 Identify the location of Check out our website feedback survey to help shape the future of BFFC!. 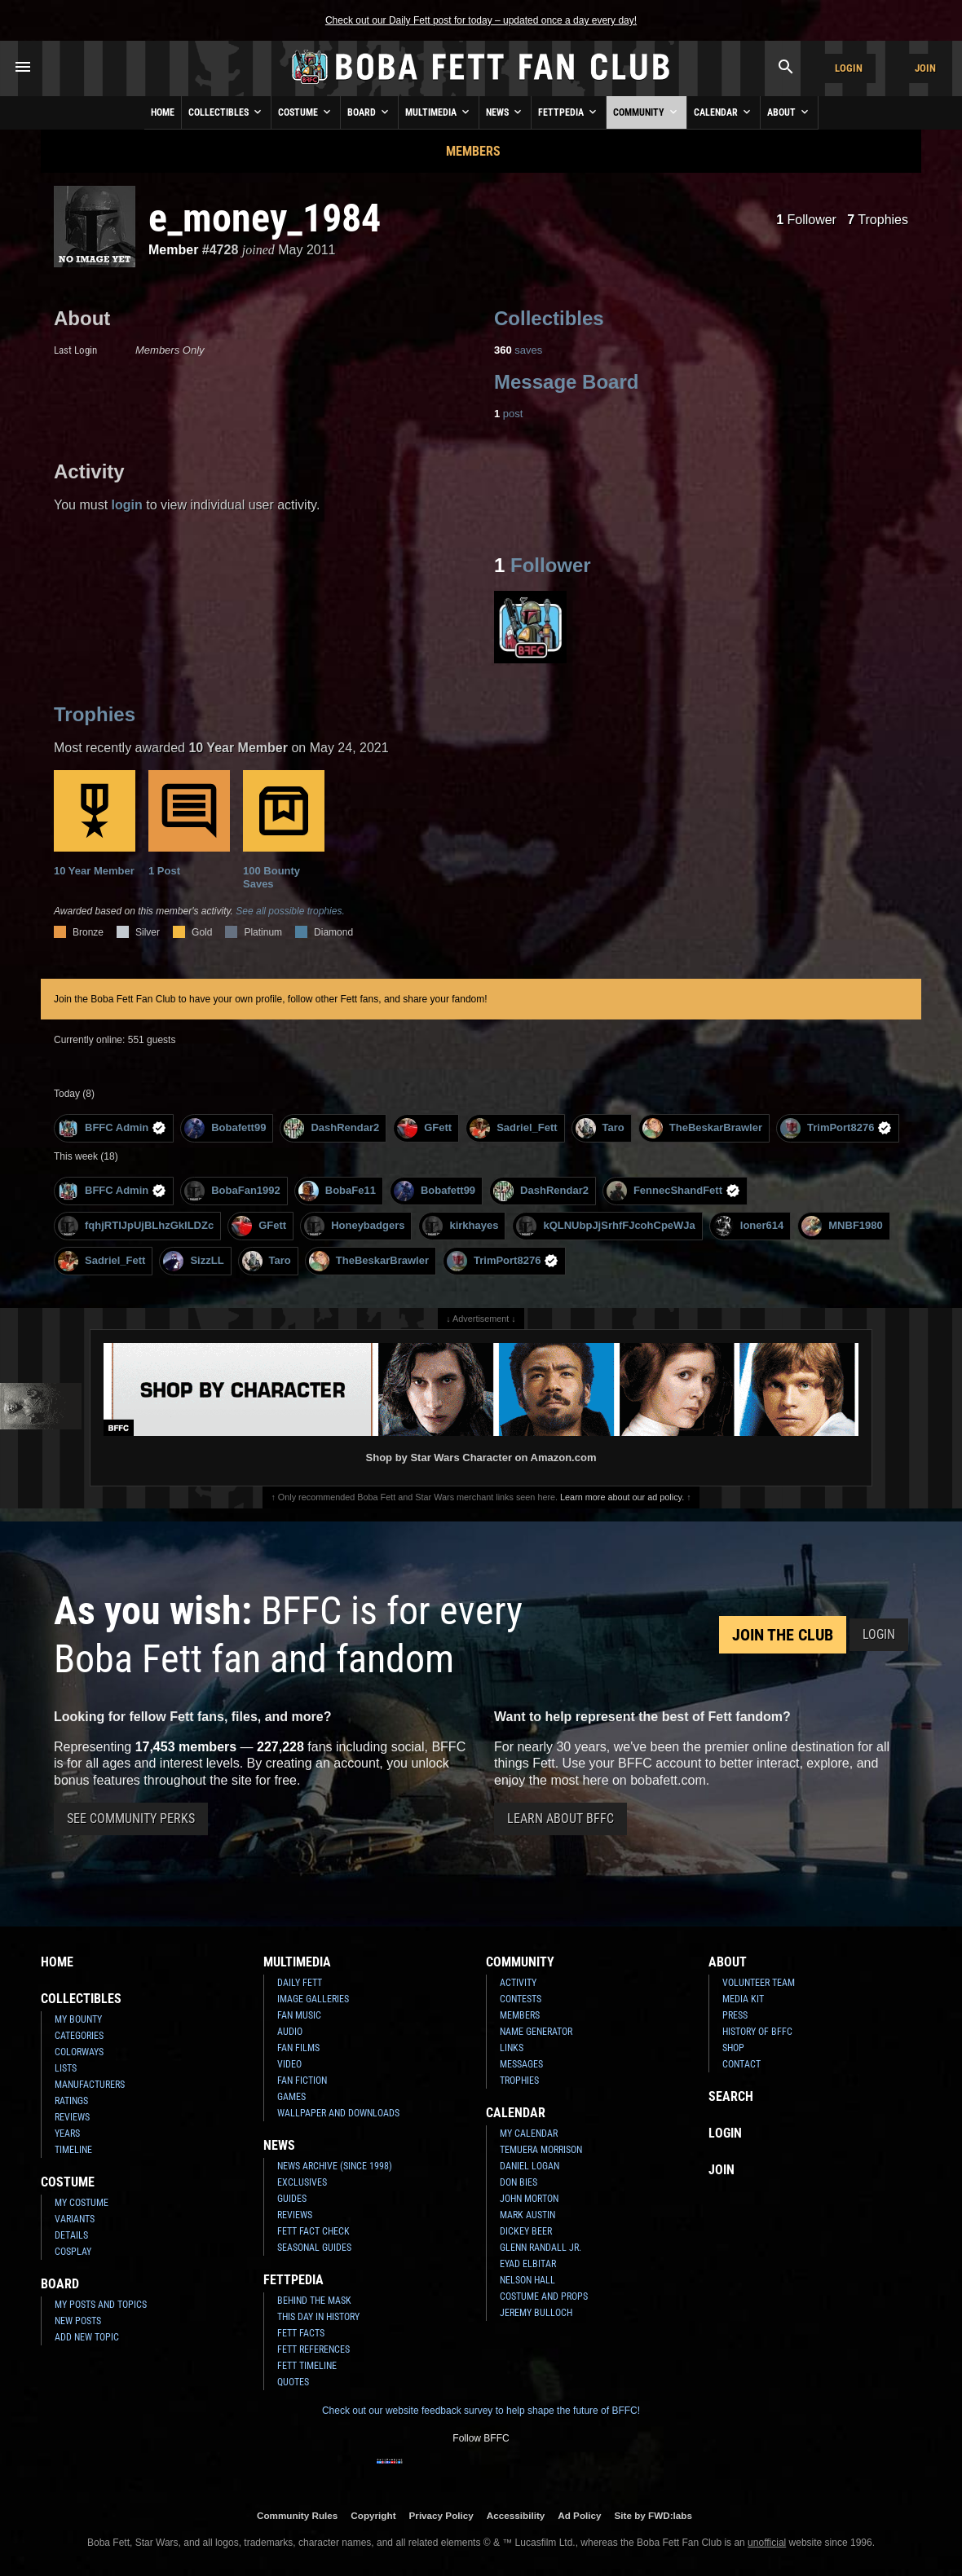
(481, 2410).